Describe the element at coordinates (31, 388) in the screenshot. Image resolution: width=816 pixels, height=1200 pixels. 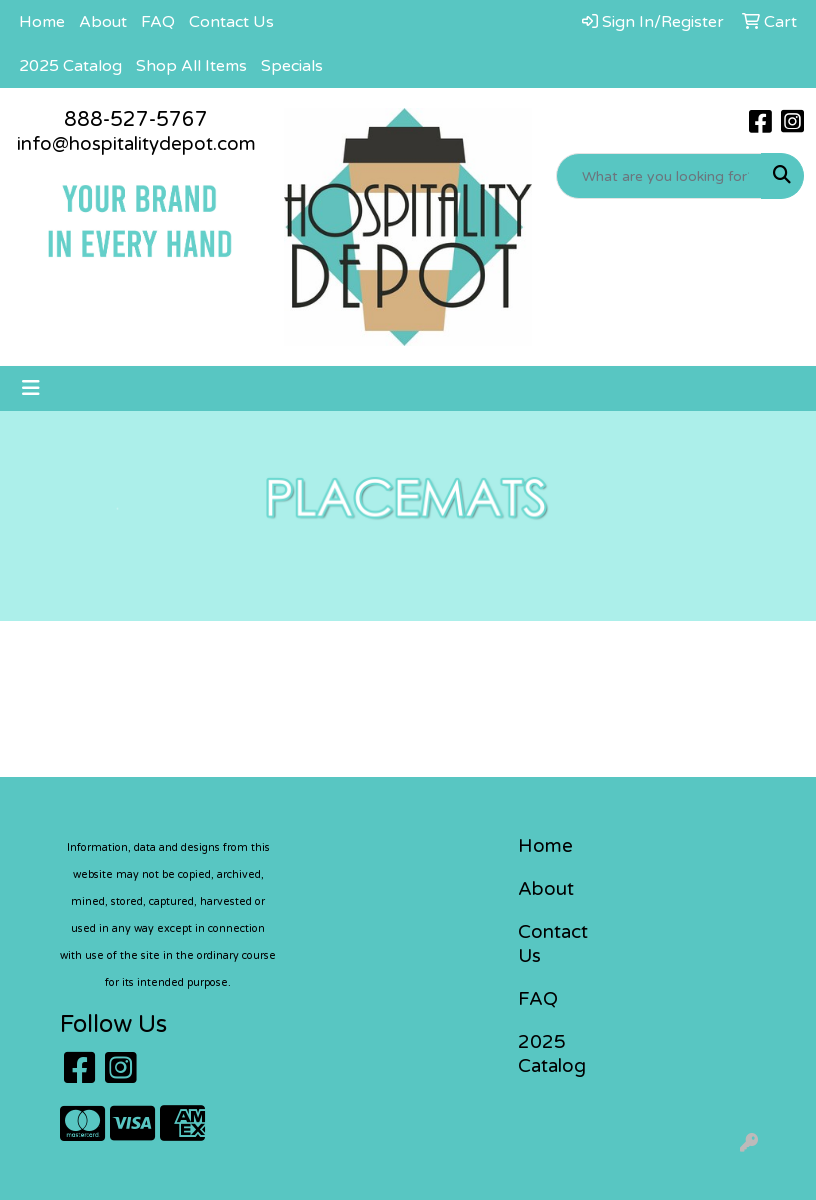
I see `[Toggle navigation]` at that location.